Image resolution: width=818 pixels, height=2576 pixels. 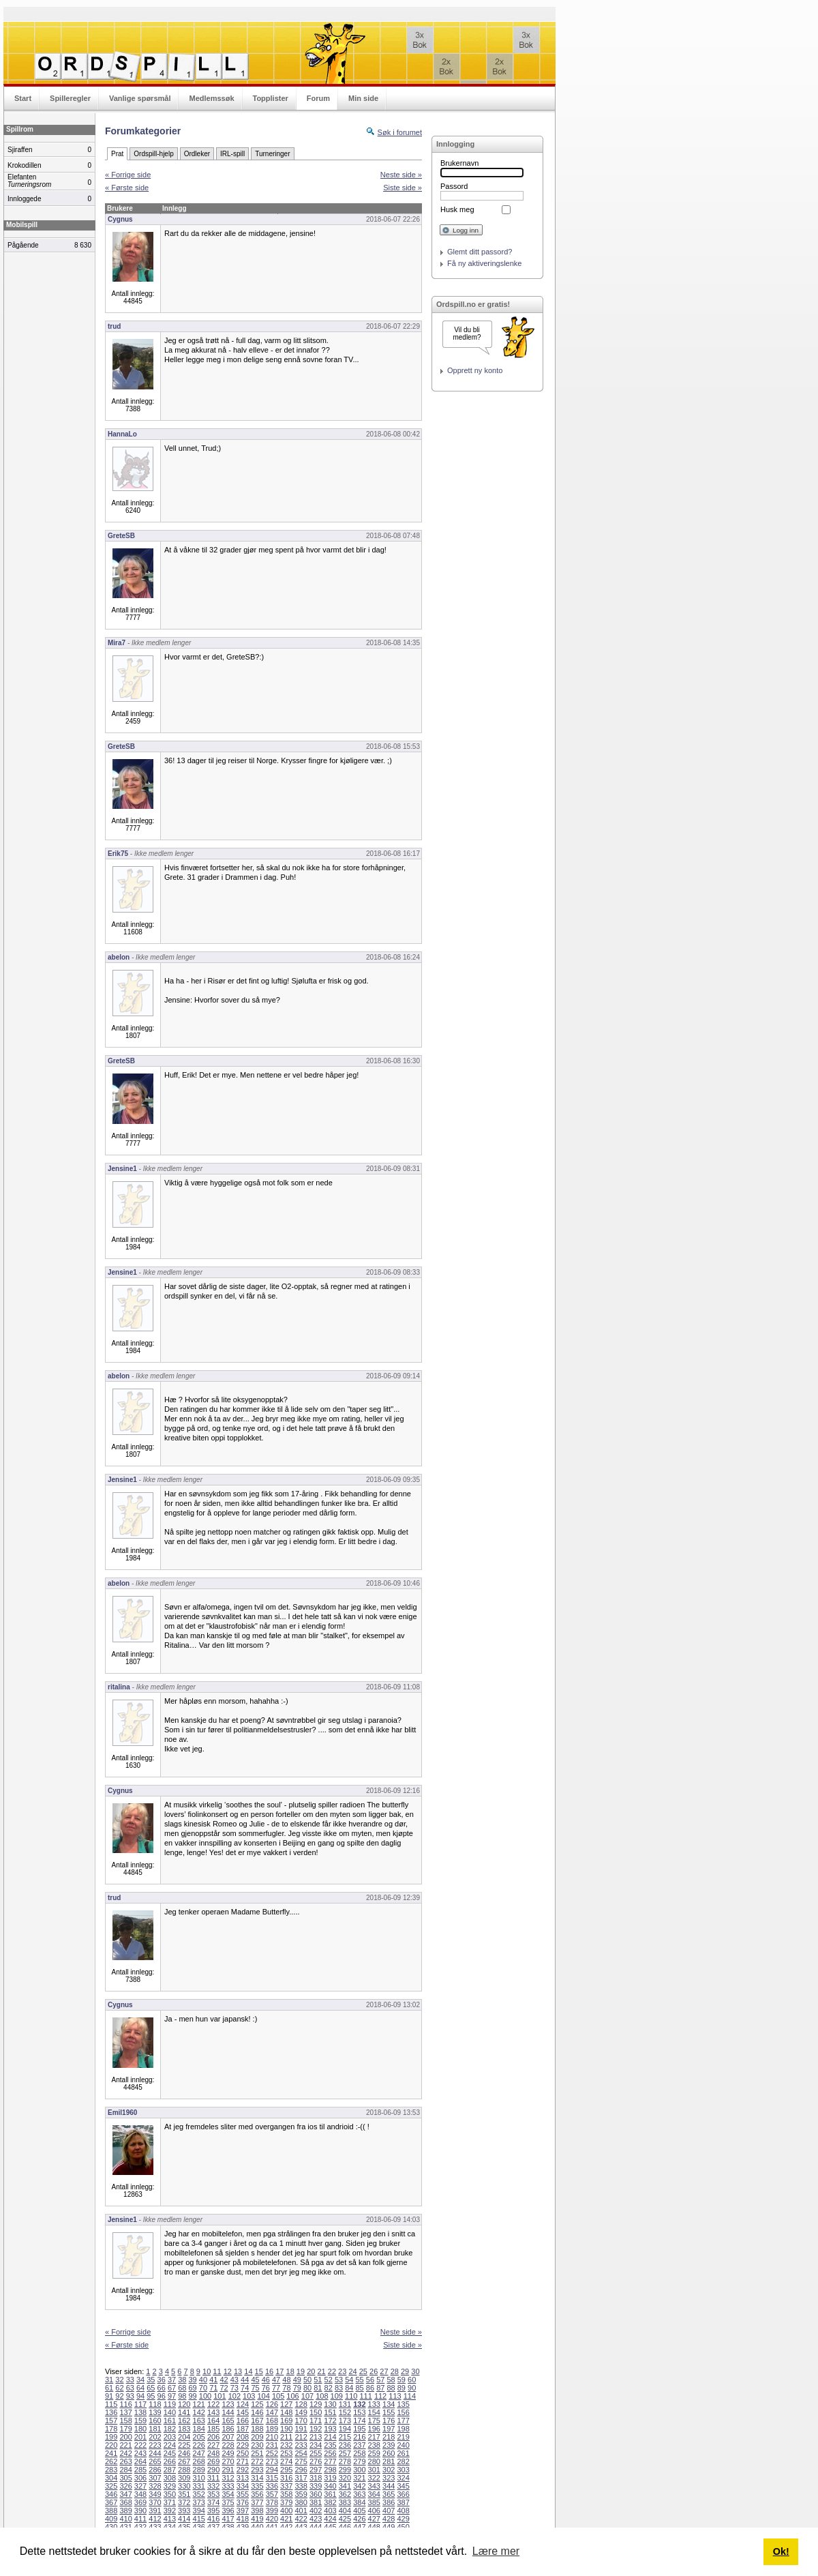 I want to click on 136, so click(x=111, y=2412).